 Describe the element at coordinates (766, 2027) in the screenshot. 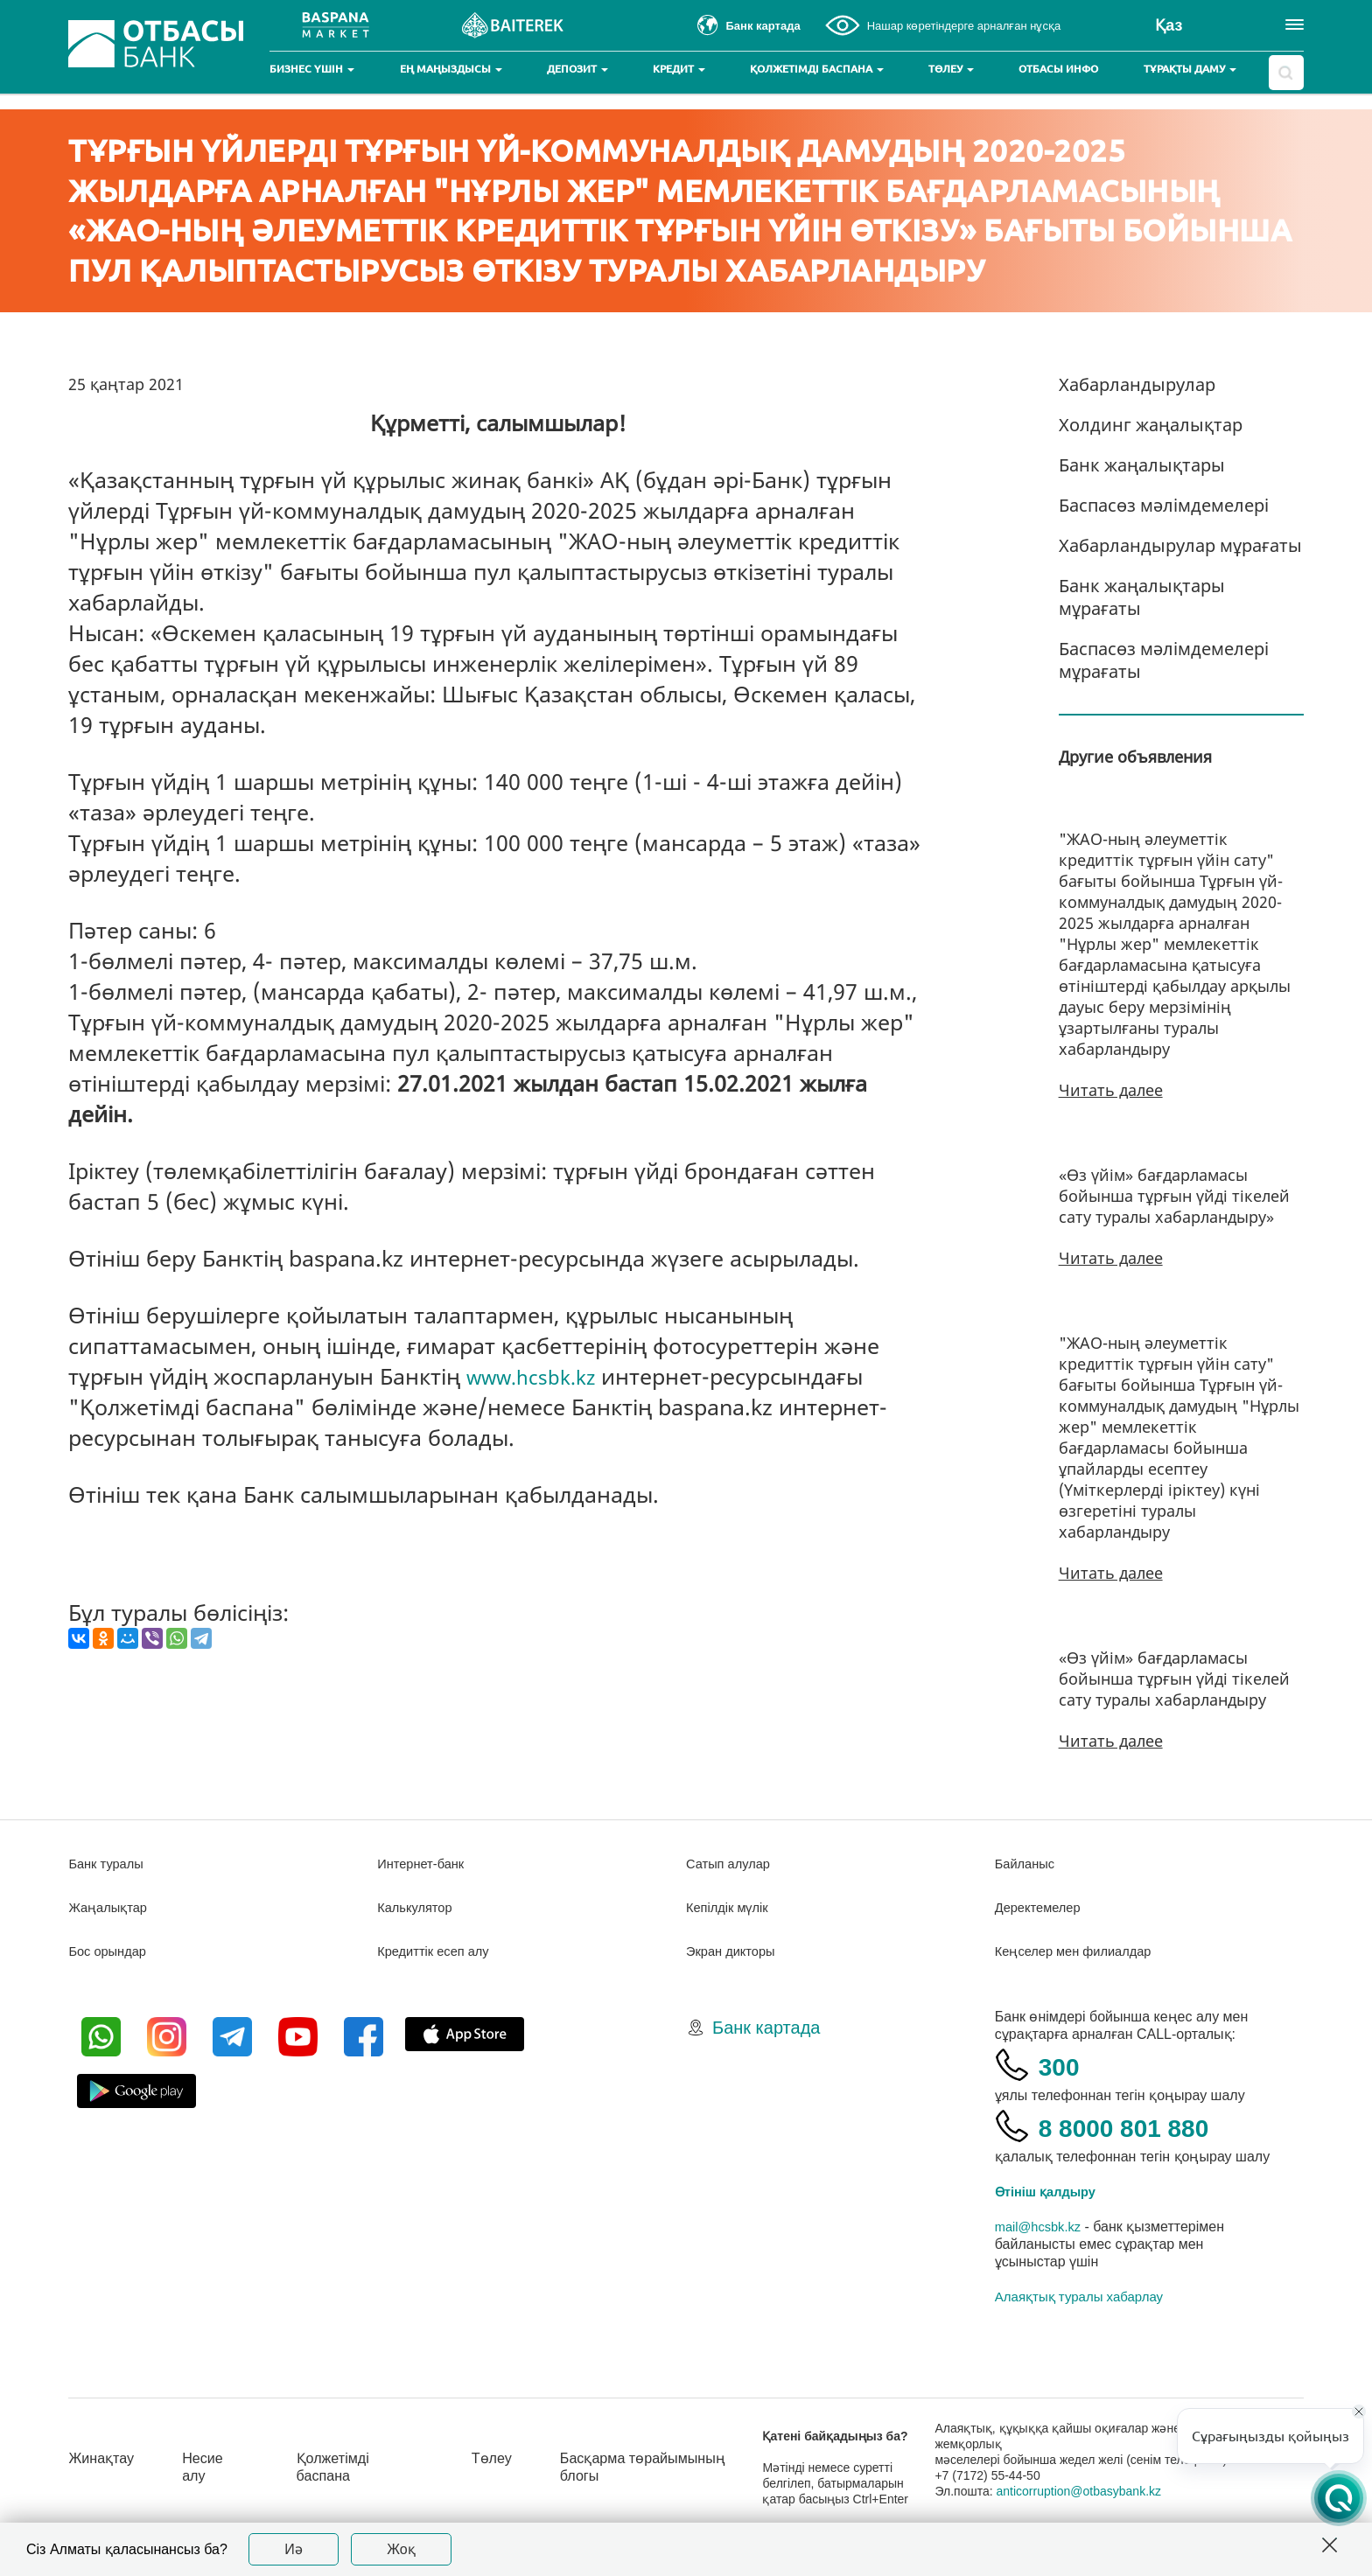

I see `Банк картада` at that location.